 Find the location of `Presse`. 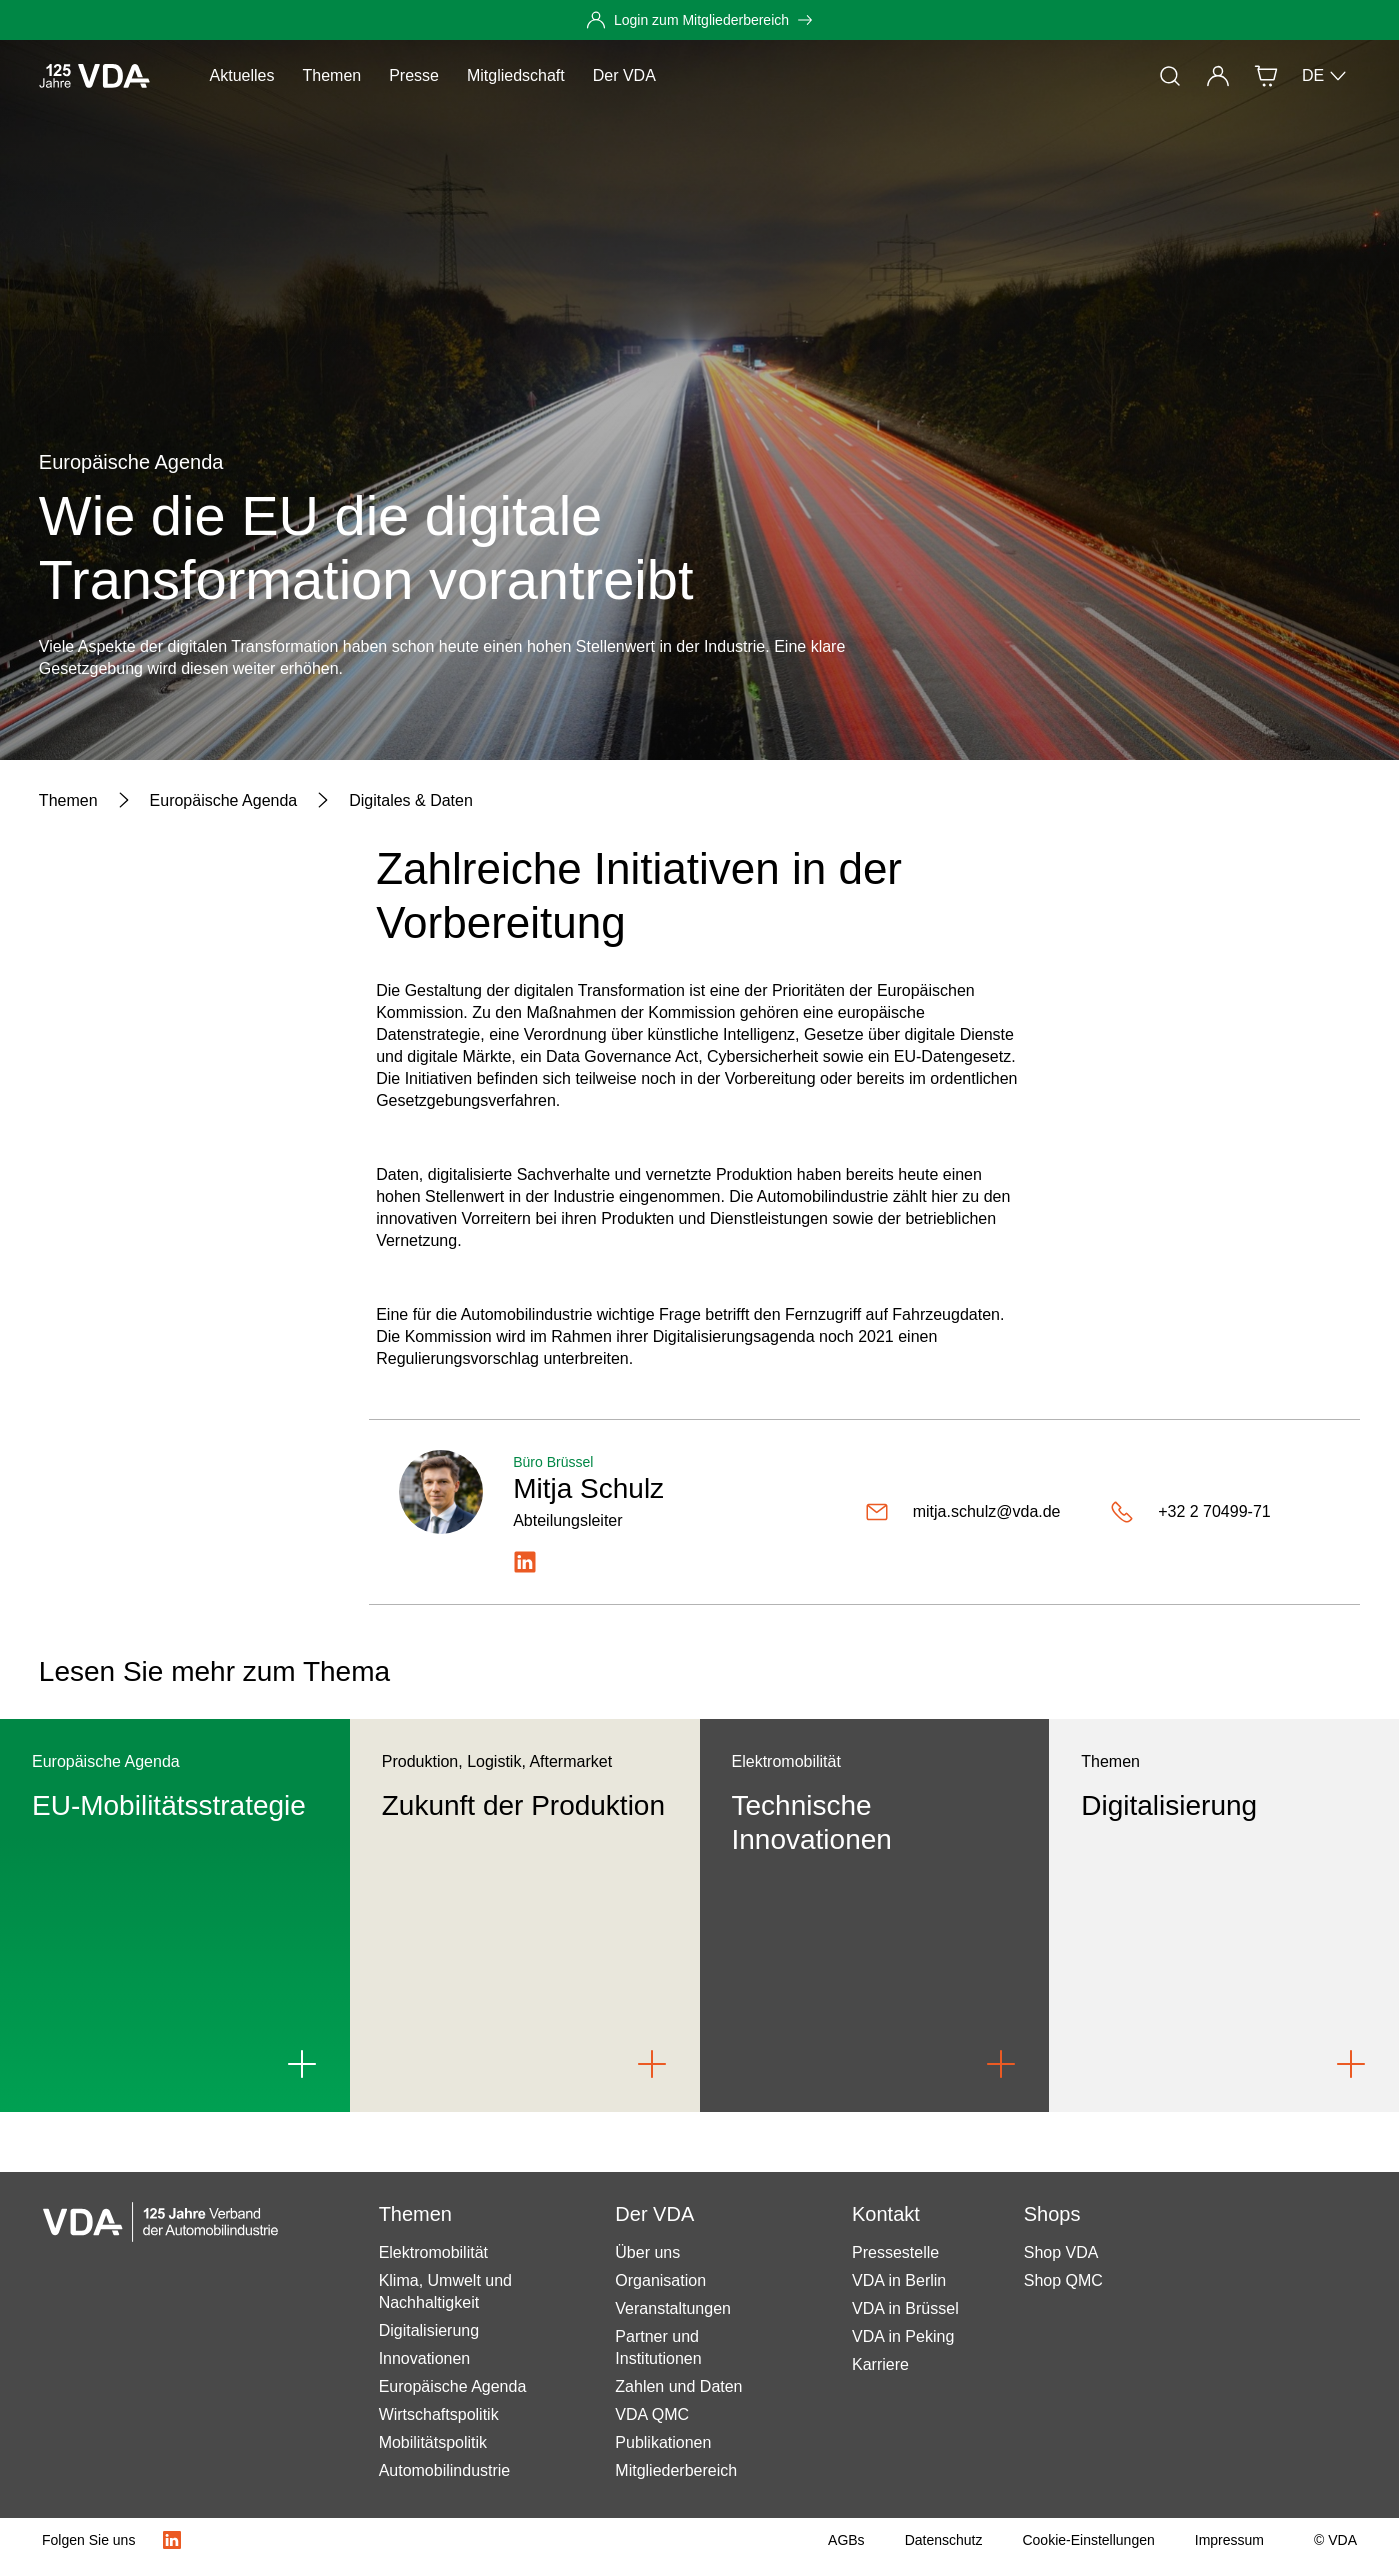

Presse is located at coordinates (414, 75).